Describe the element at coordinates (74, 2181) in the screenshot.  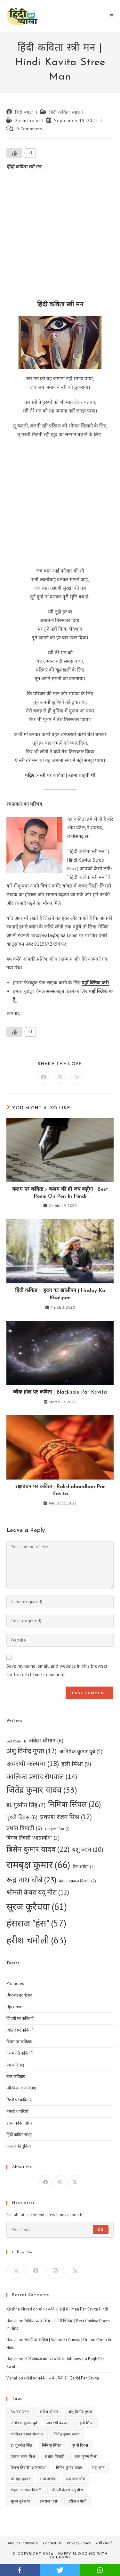
I see `[X]` at that location.